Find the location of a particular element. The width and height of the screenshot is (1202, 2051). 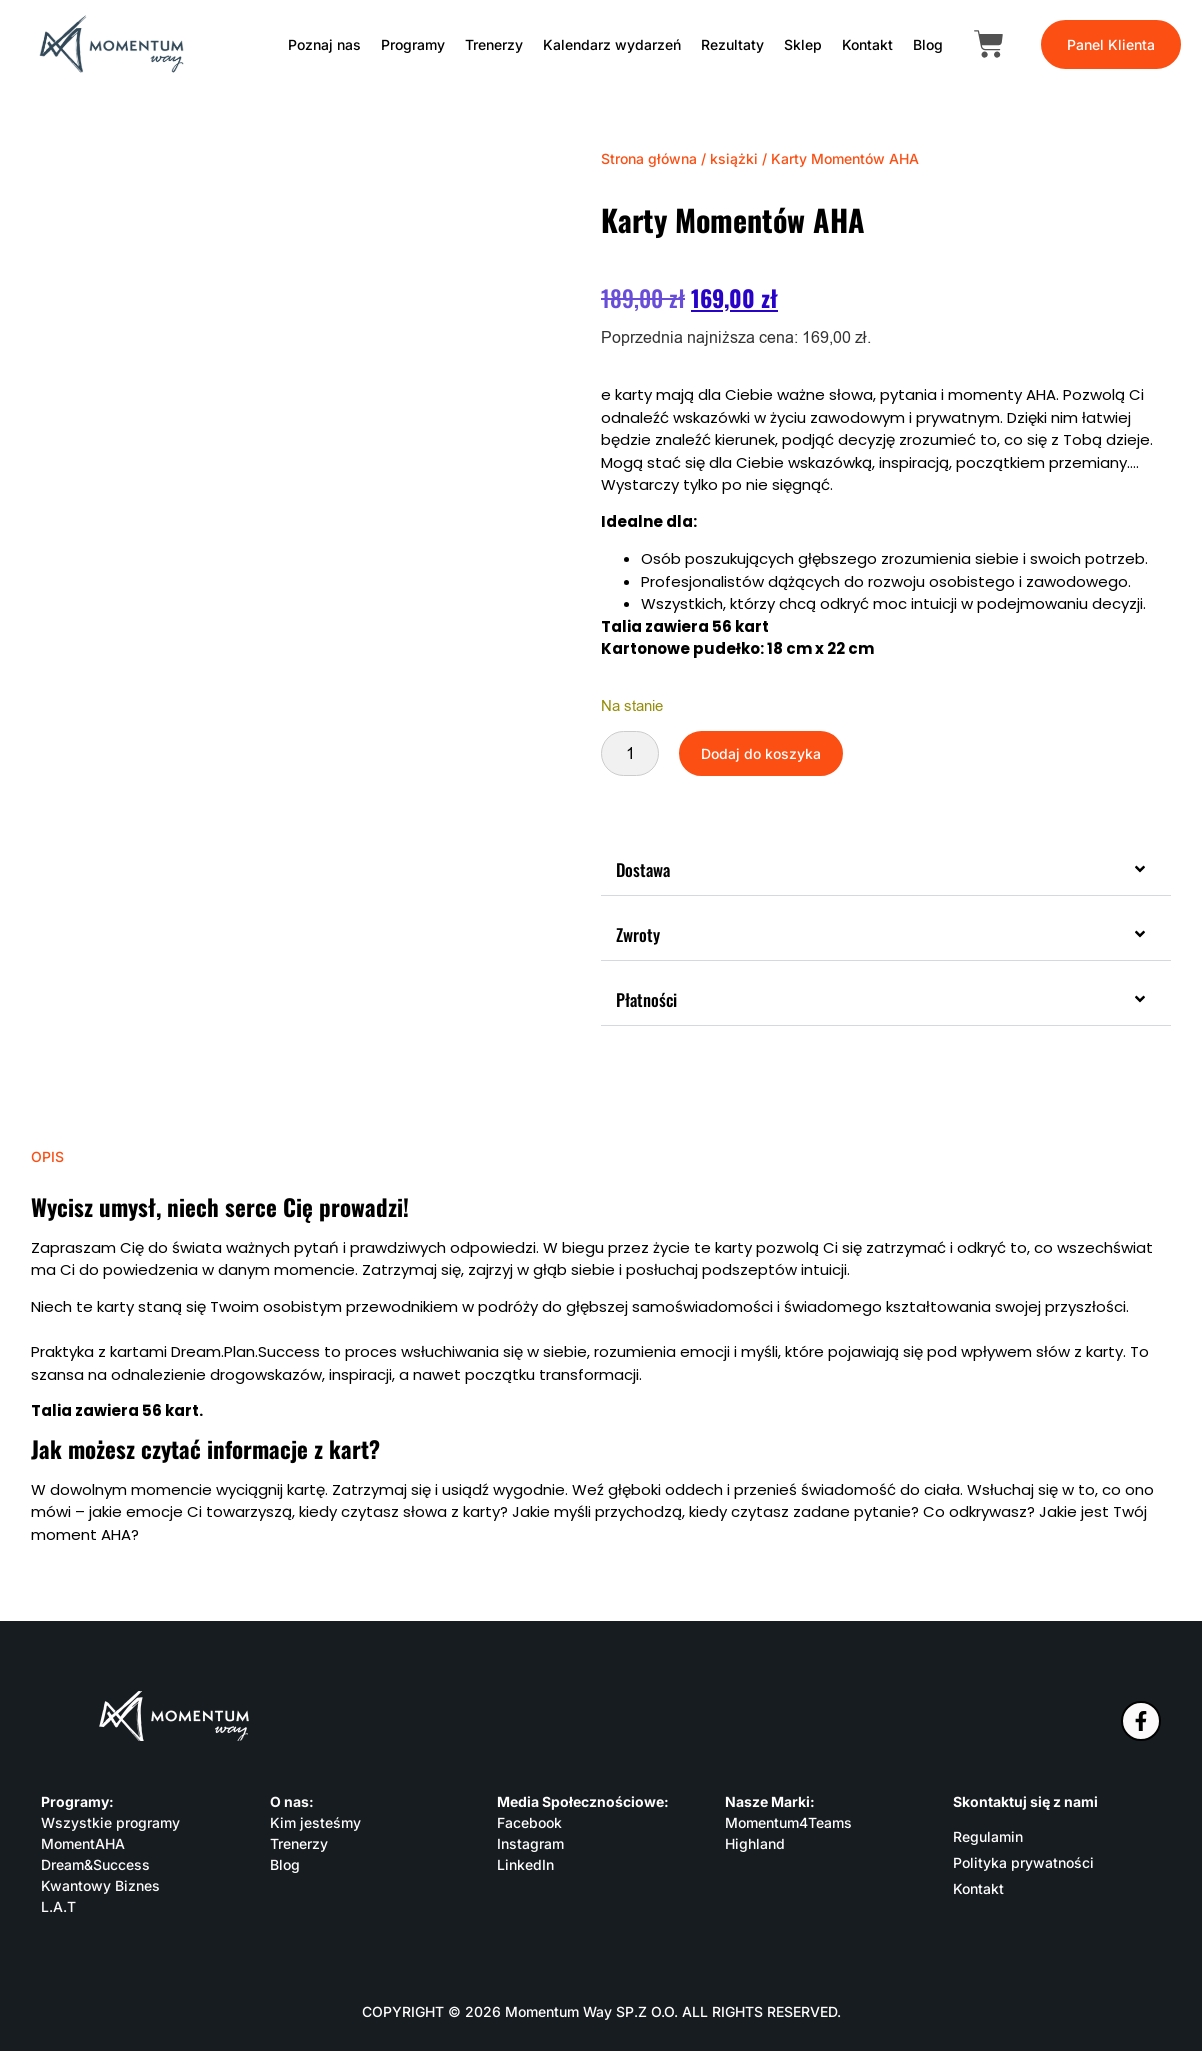

Poznaj nas is located at coordinates (324, 44).